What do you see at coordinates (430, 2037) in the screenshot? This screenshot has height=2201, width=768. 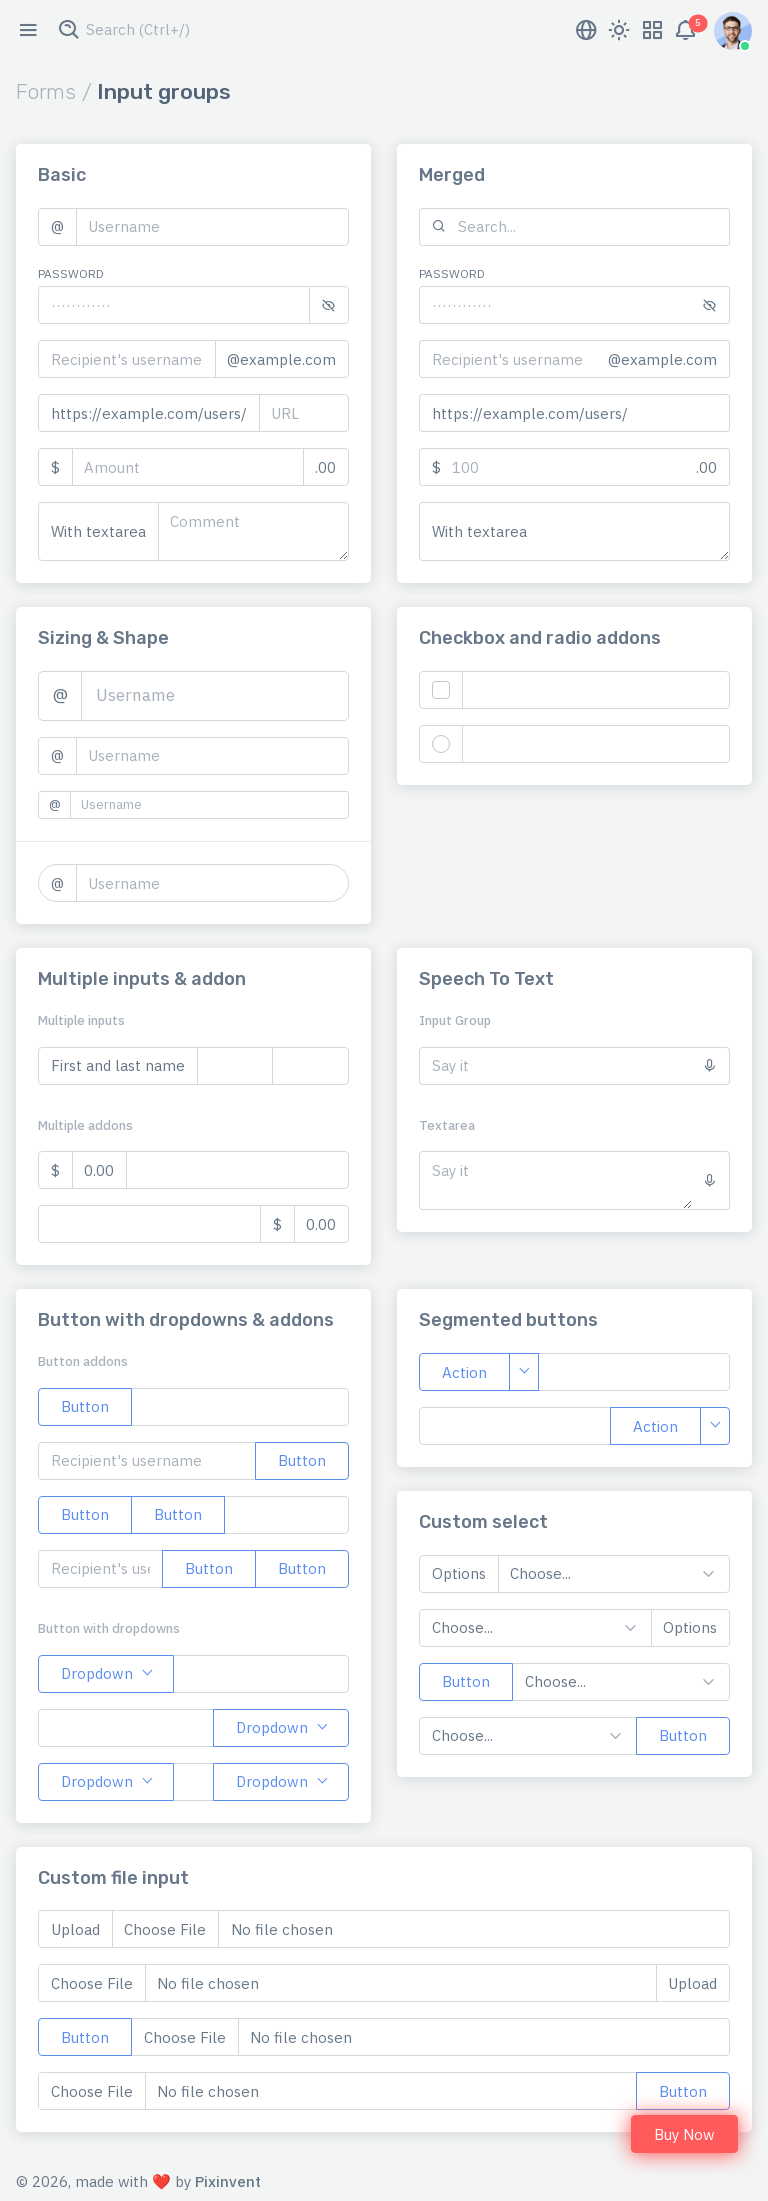 I see `[Upload]` at bounding box center [430, 2037].